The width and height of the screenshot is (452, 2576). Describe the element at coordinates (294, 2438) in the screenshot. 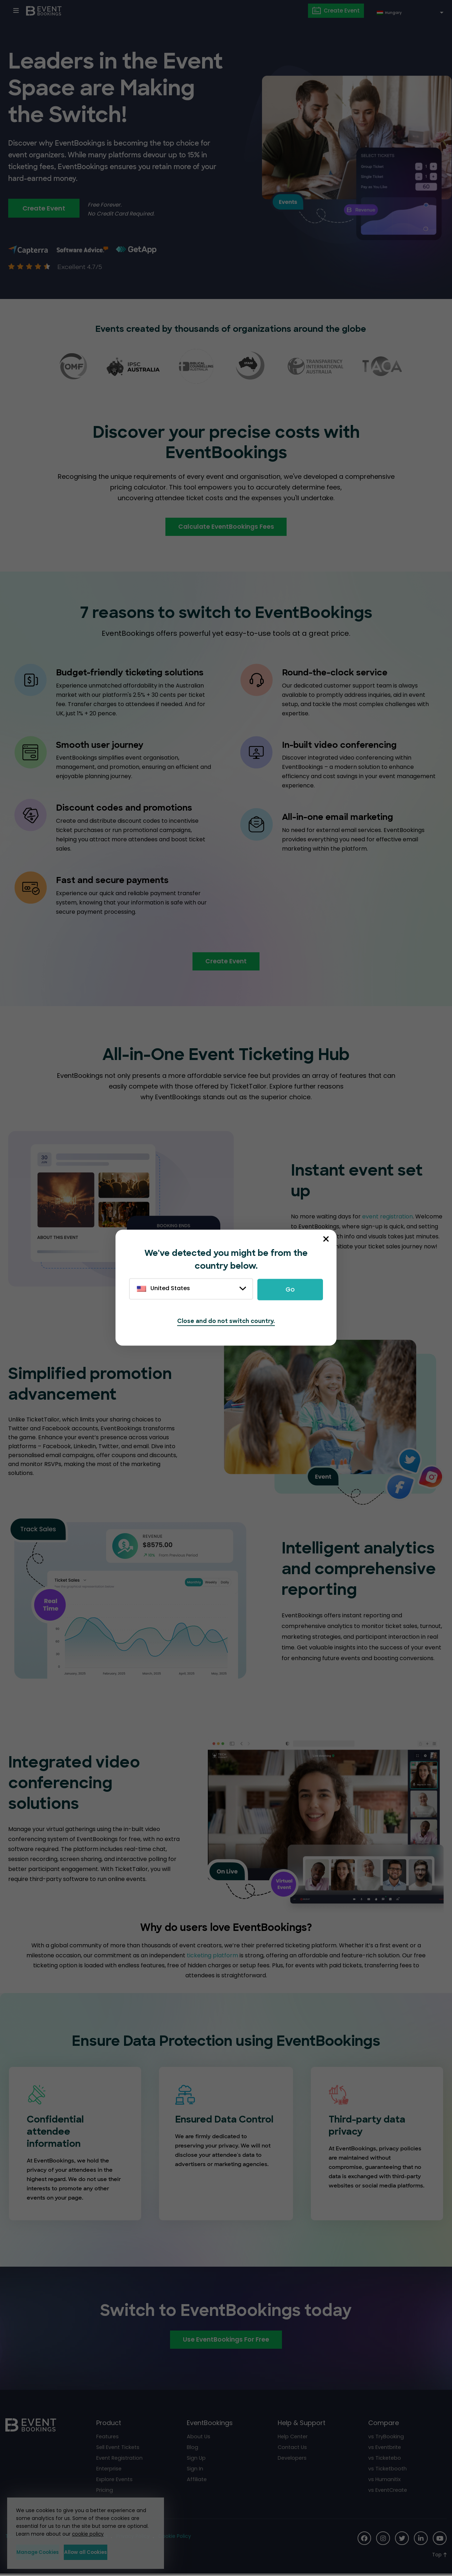

I see `Help Center` at that location.